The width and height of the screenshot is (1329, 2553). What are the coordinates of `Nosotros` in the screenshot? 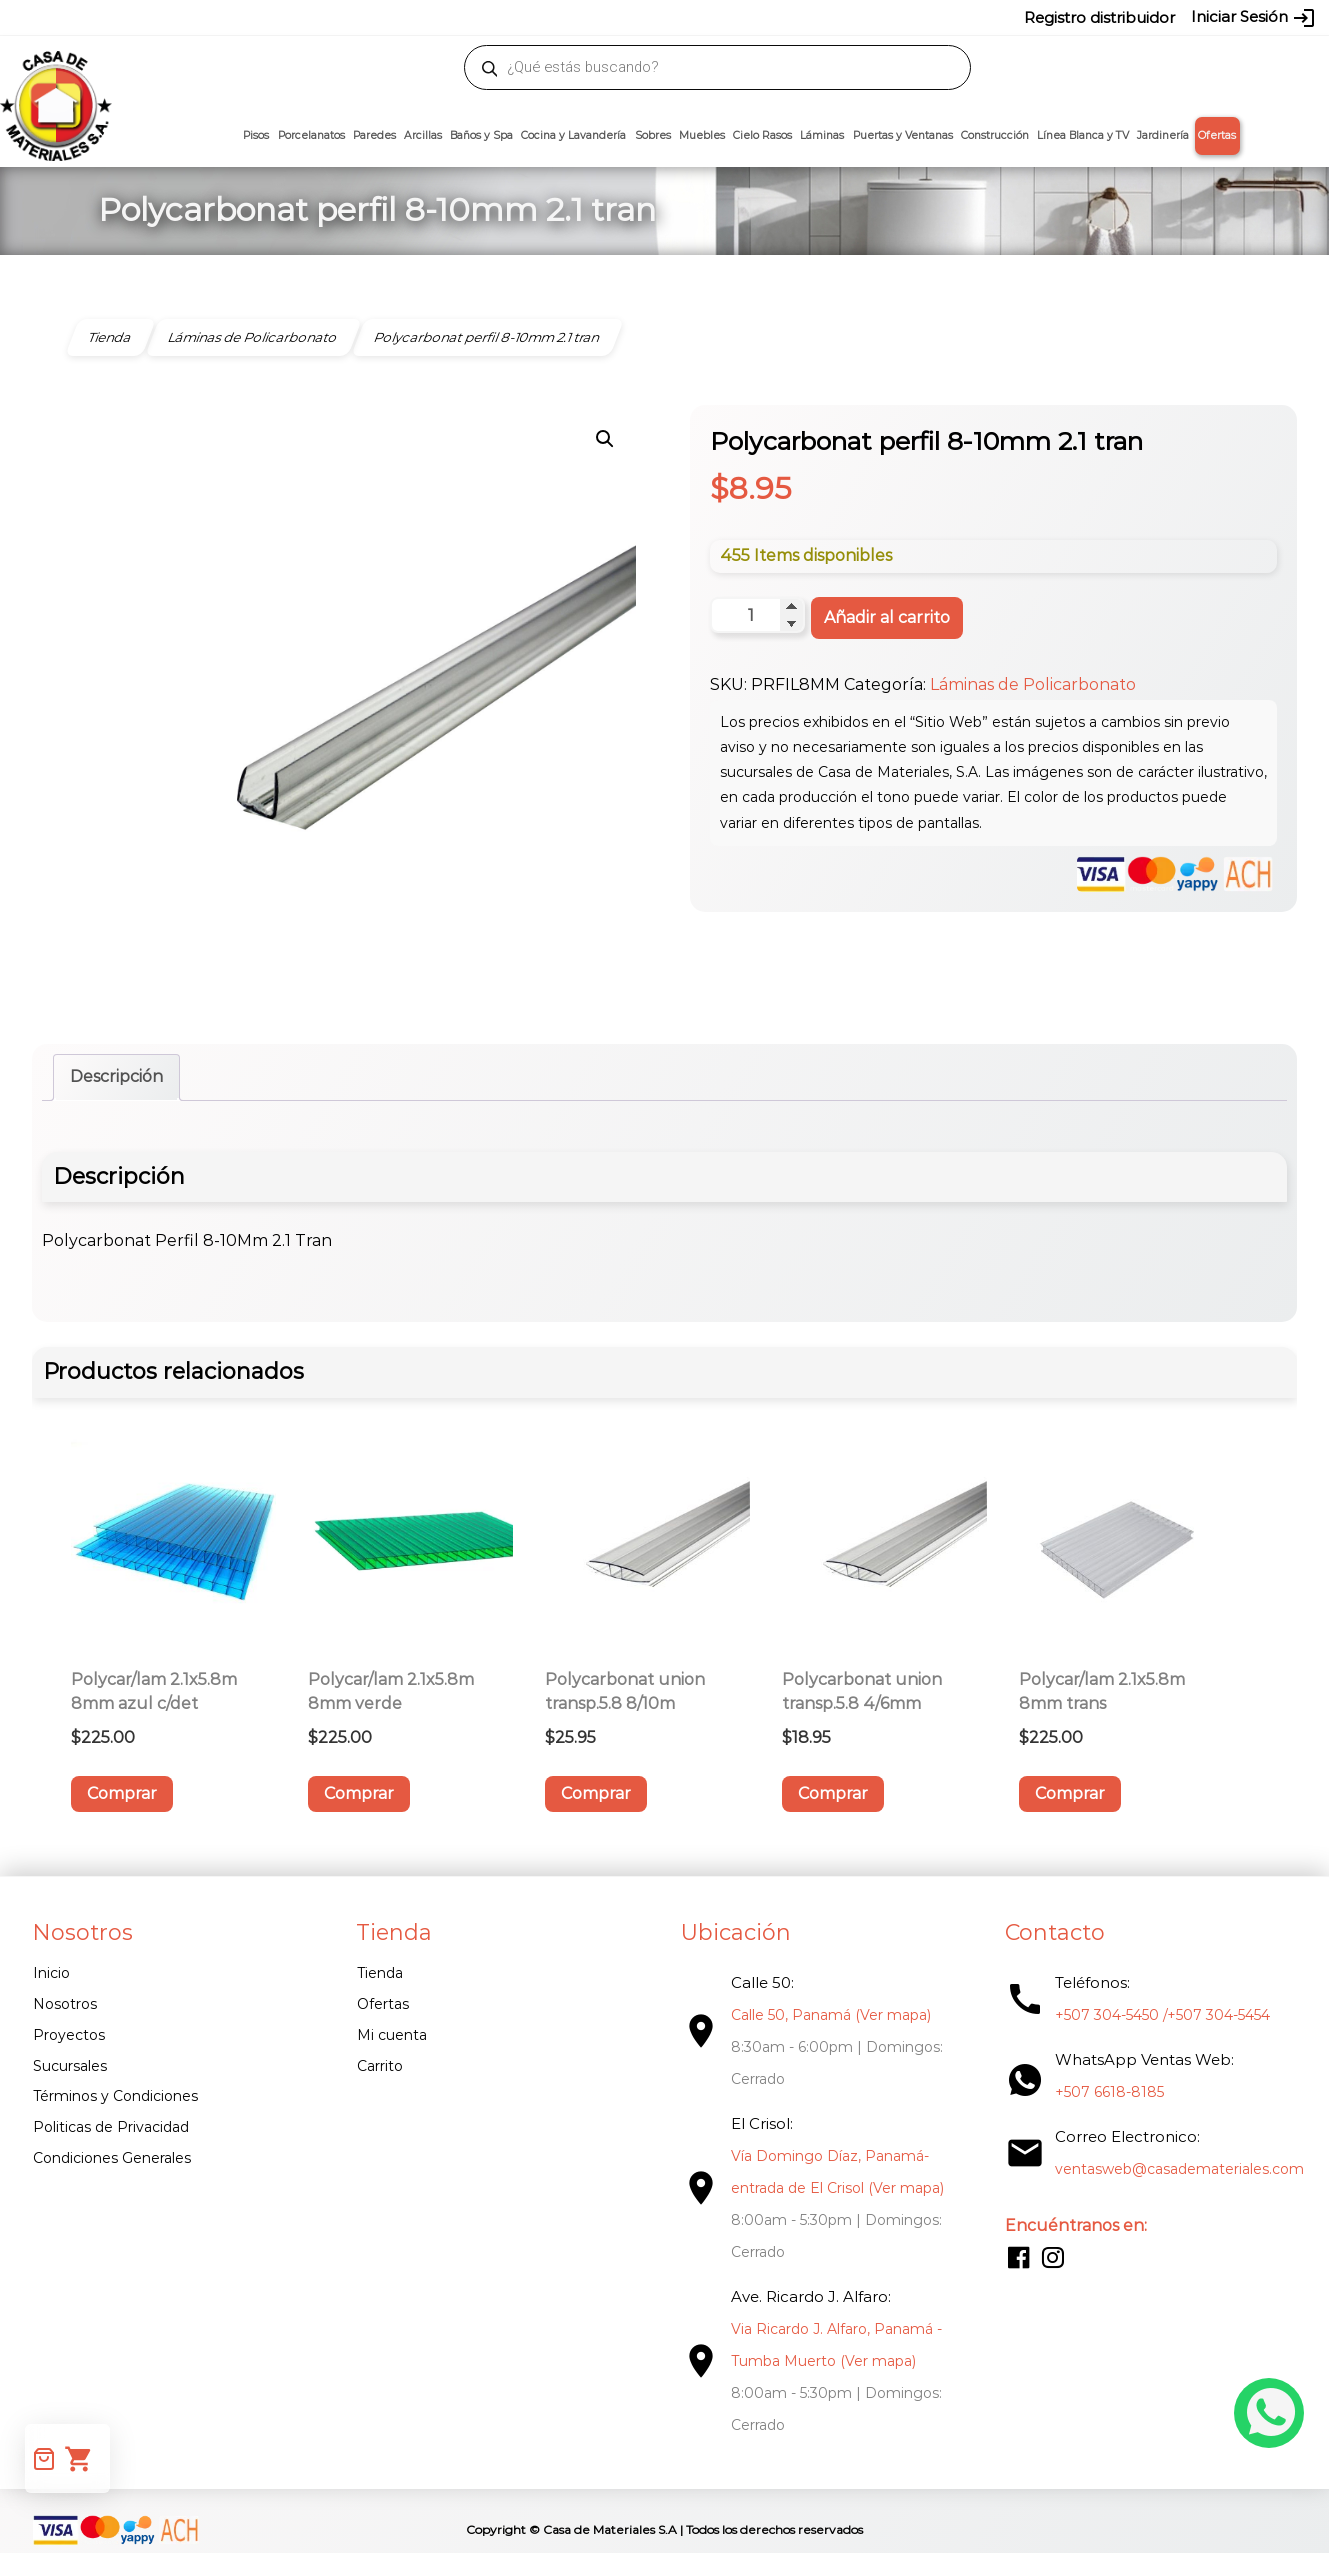 It's located at (65, 2004).